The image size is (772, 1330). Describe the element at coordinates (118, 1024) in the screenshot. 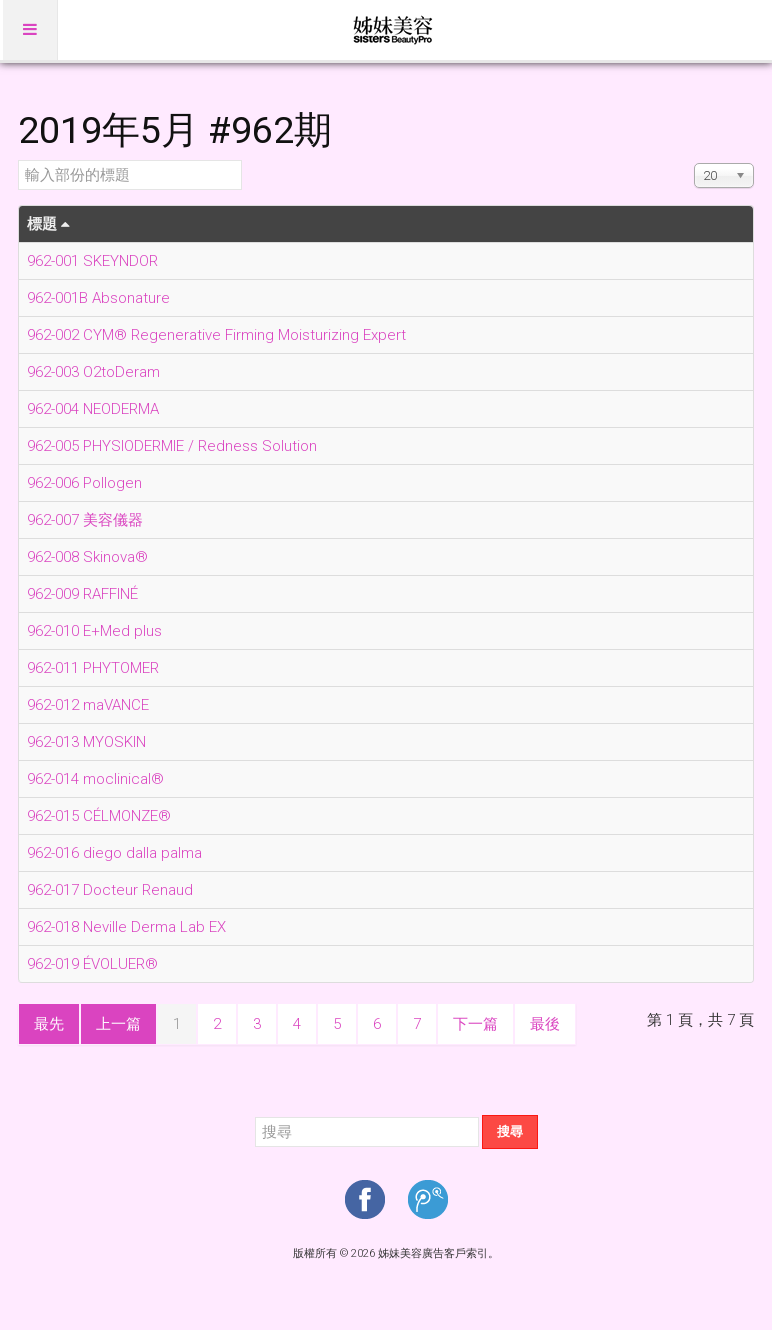

I see `上一篇` at that location.